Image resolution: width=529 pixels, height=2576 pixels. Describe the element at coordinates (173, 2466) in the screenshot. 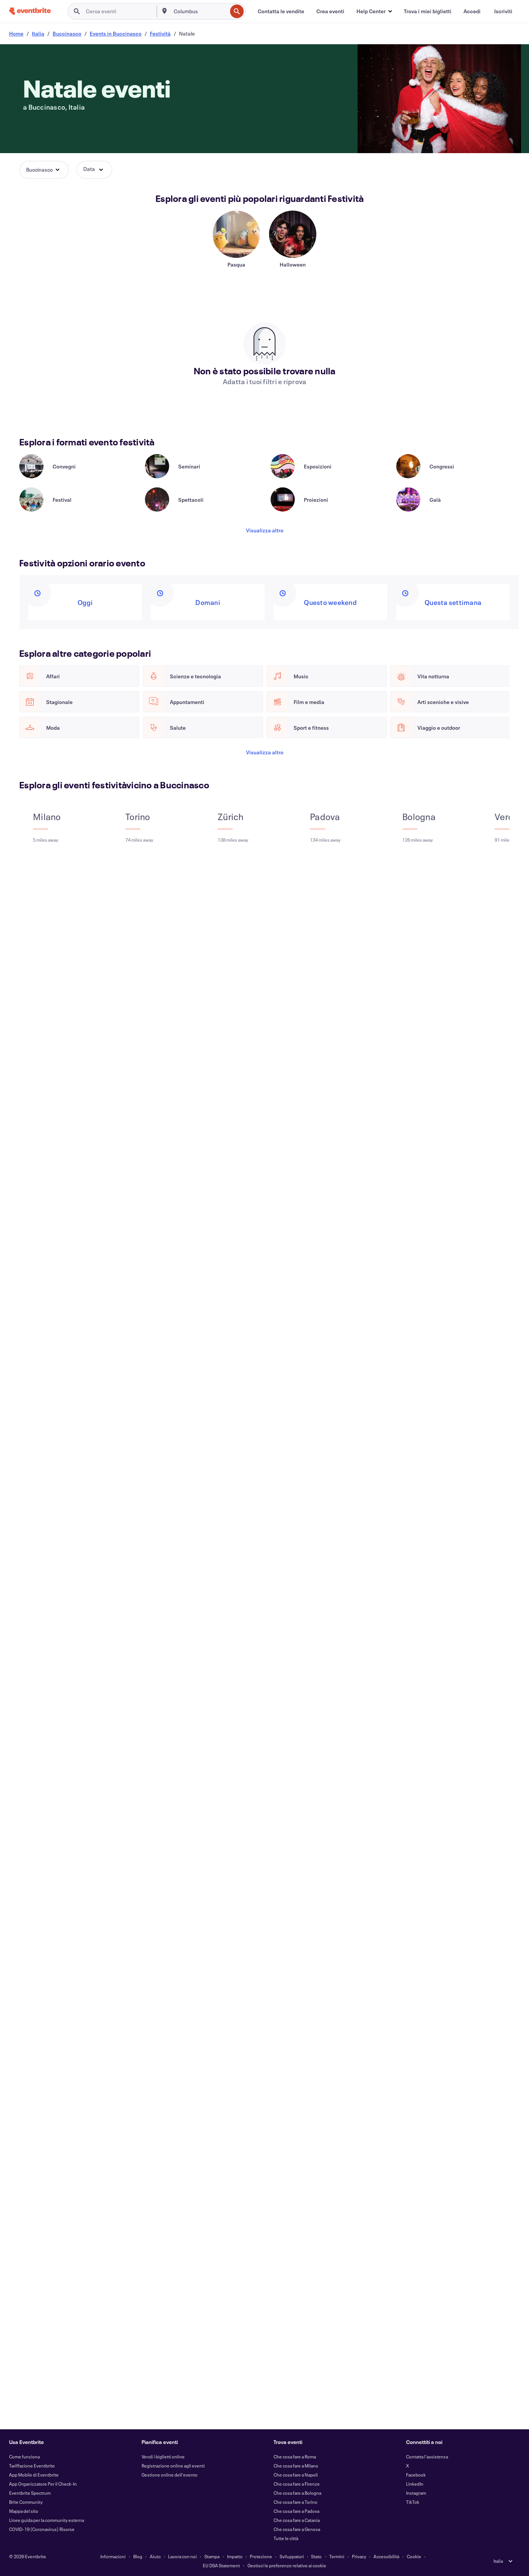

I see `Registrazione online agli eventi` at that location.